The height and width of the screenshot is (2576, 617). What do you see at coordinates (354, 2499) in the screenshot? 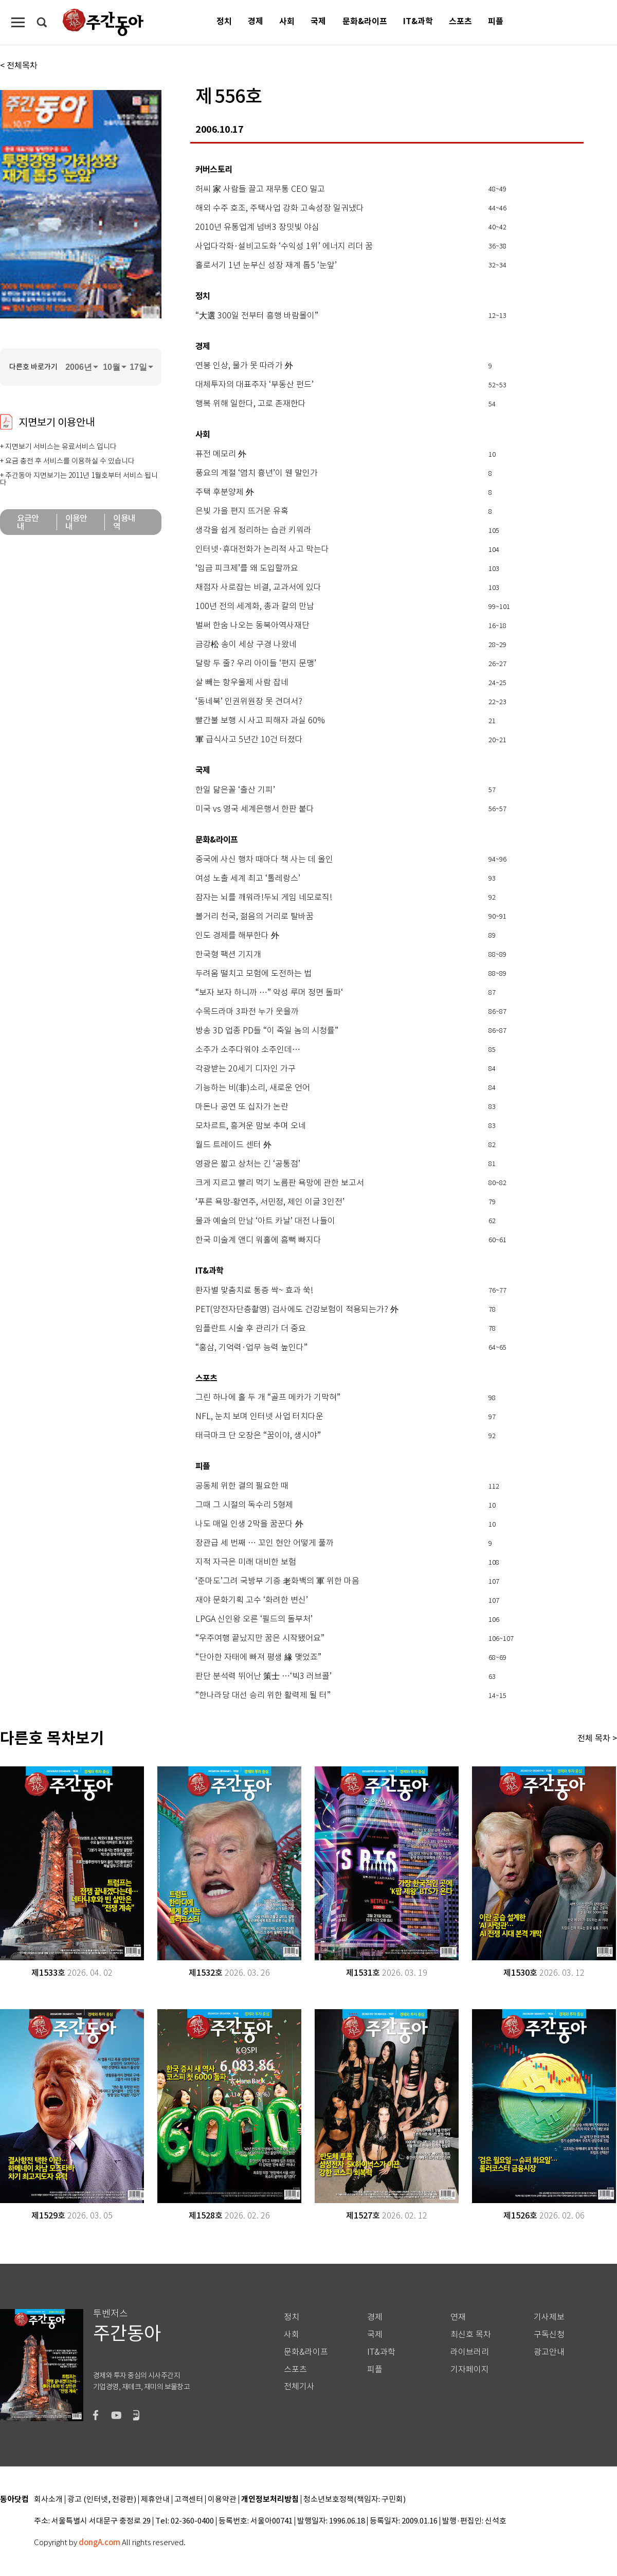
I see `청소년보호정책(책임자: 구민회)` at bounding box center [354, 2499].